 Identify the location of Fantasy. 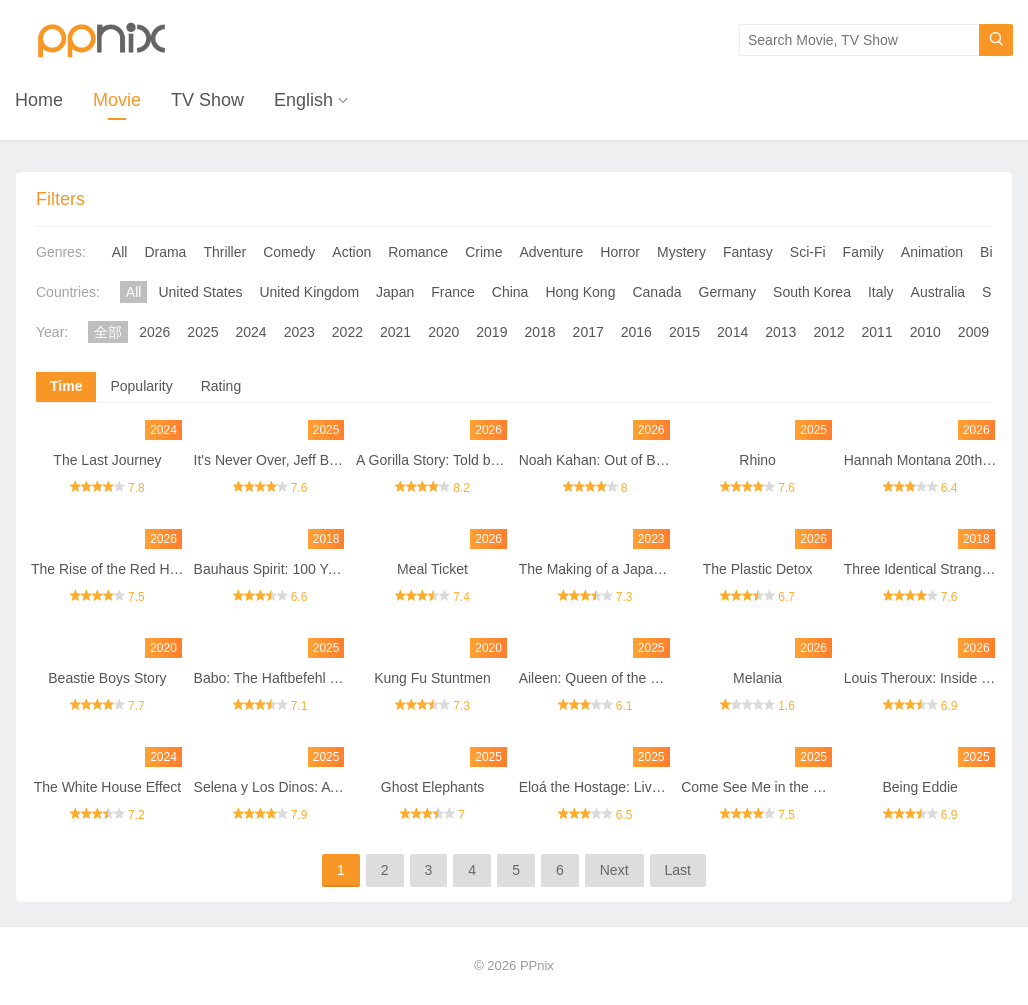
(748, 252).